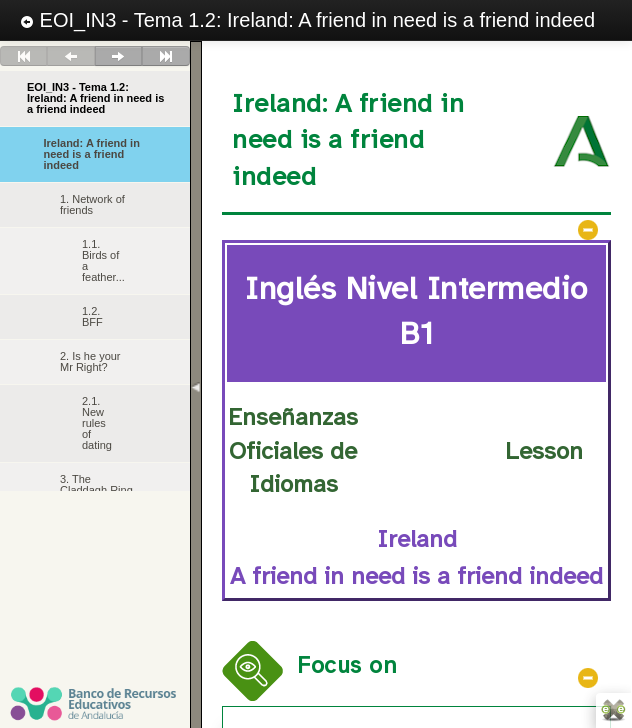 The image size is (632, 728). I want to click on EOI_IN3 - Tema 1.2: Ireland: A friend in need is a friend indeed, so click(307, 20).